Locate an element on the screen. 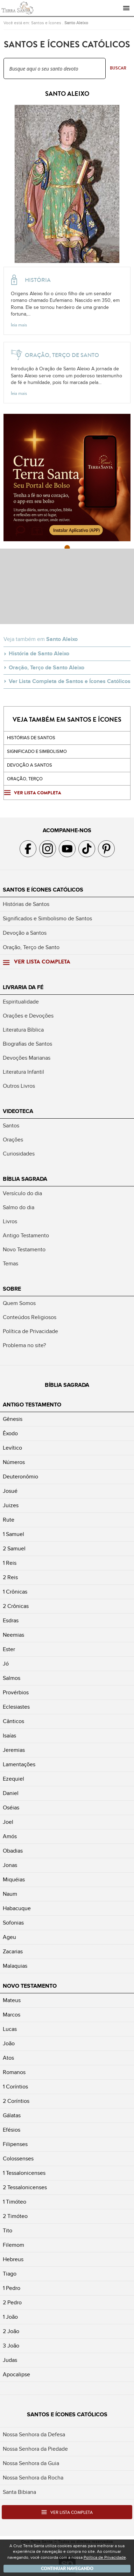  Ester is located at coordinates (9, 1649).